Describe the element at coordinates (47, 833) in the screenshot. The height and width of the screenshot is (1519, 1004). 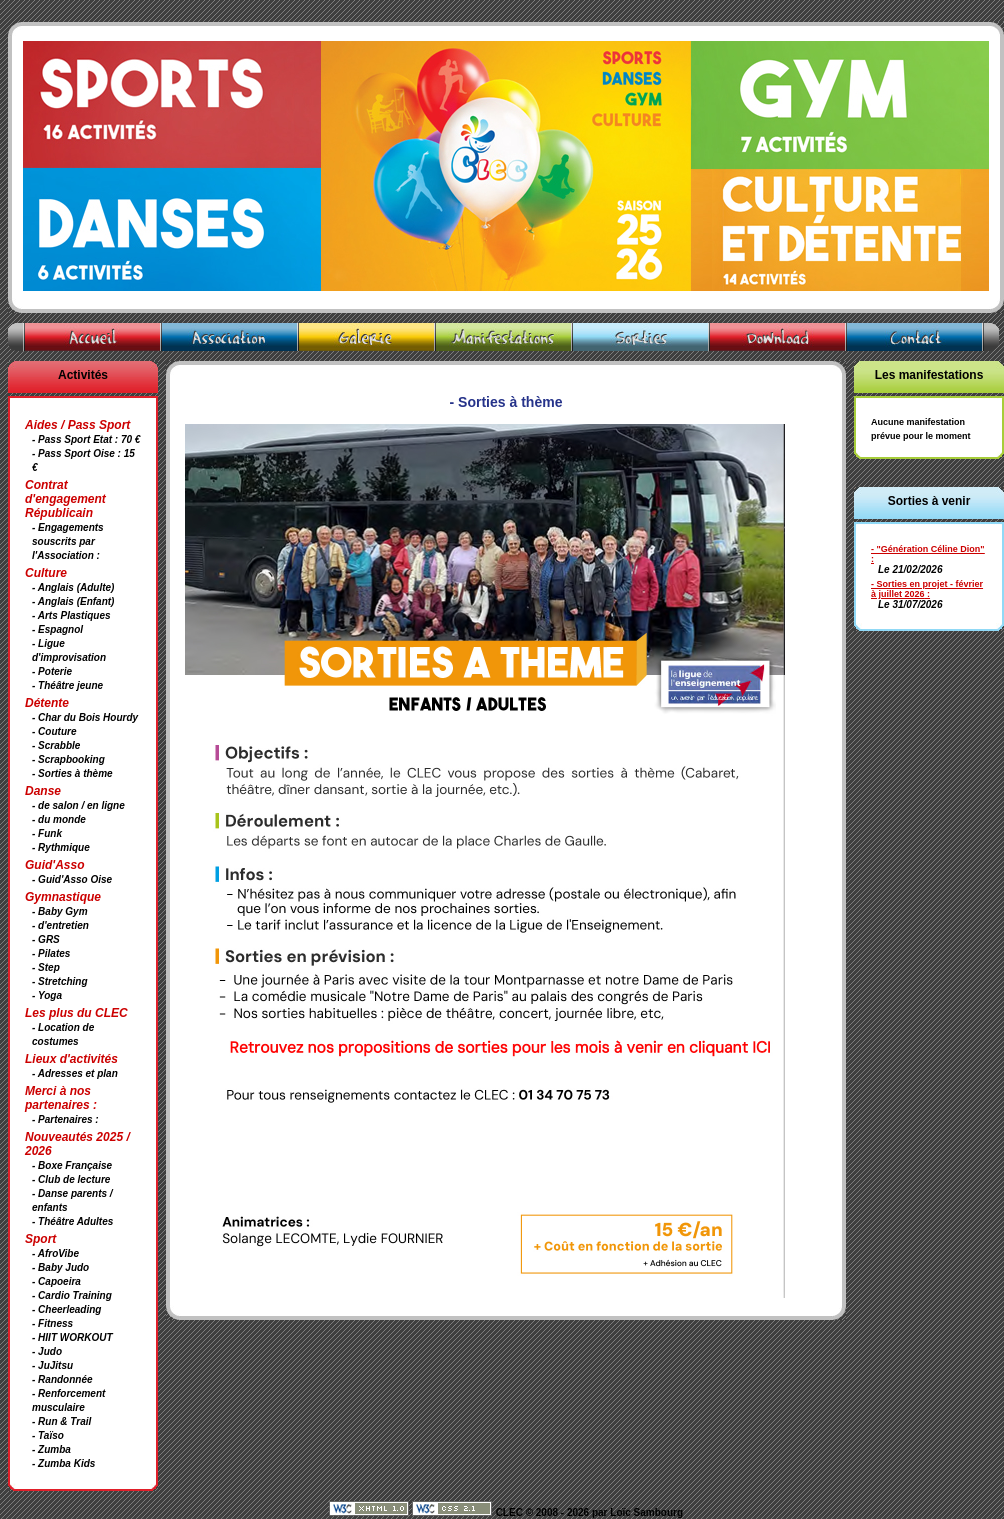
I see `- Funk` at that location.